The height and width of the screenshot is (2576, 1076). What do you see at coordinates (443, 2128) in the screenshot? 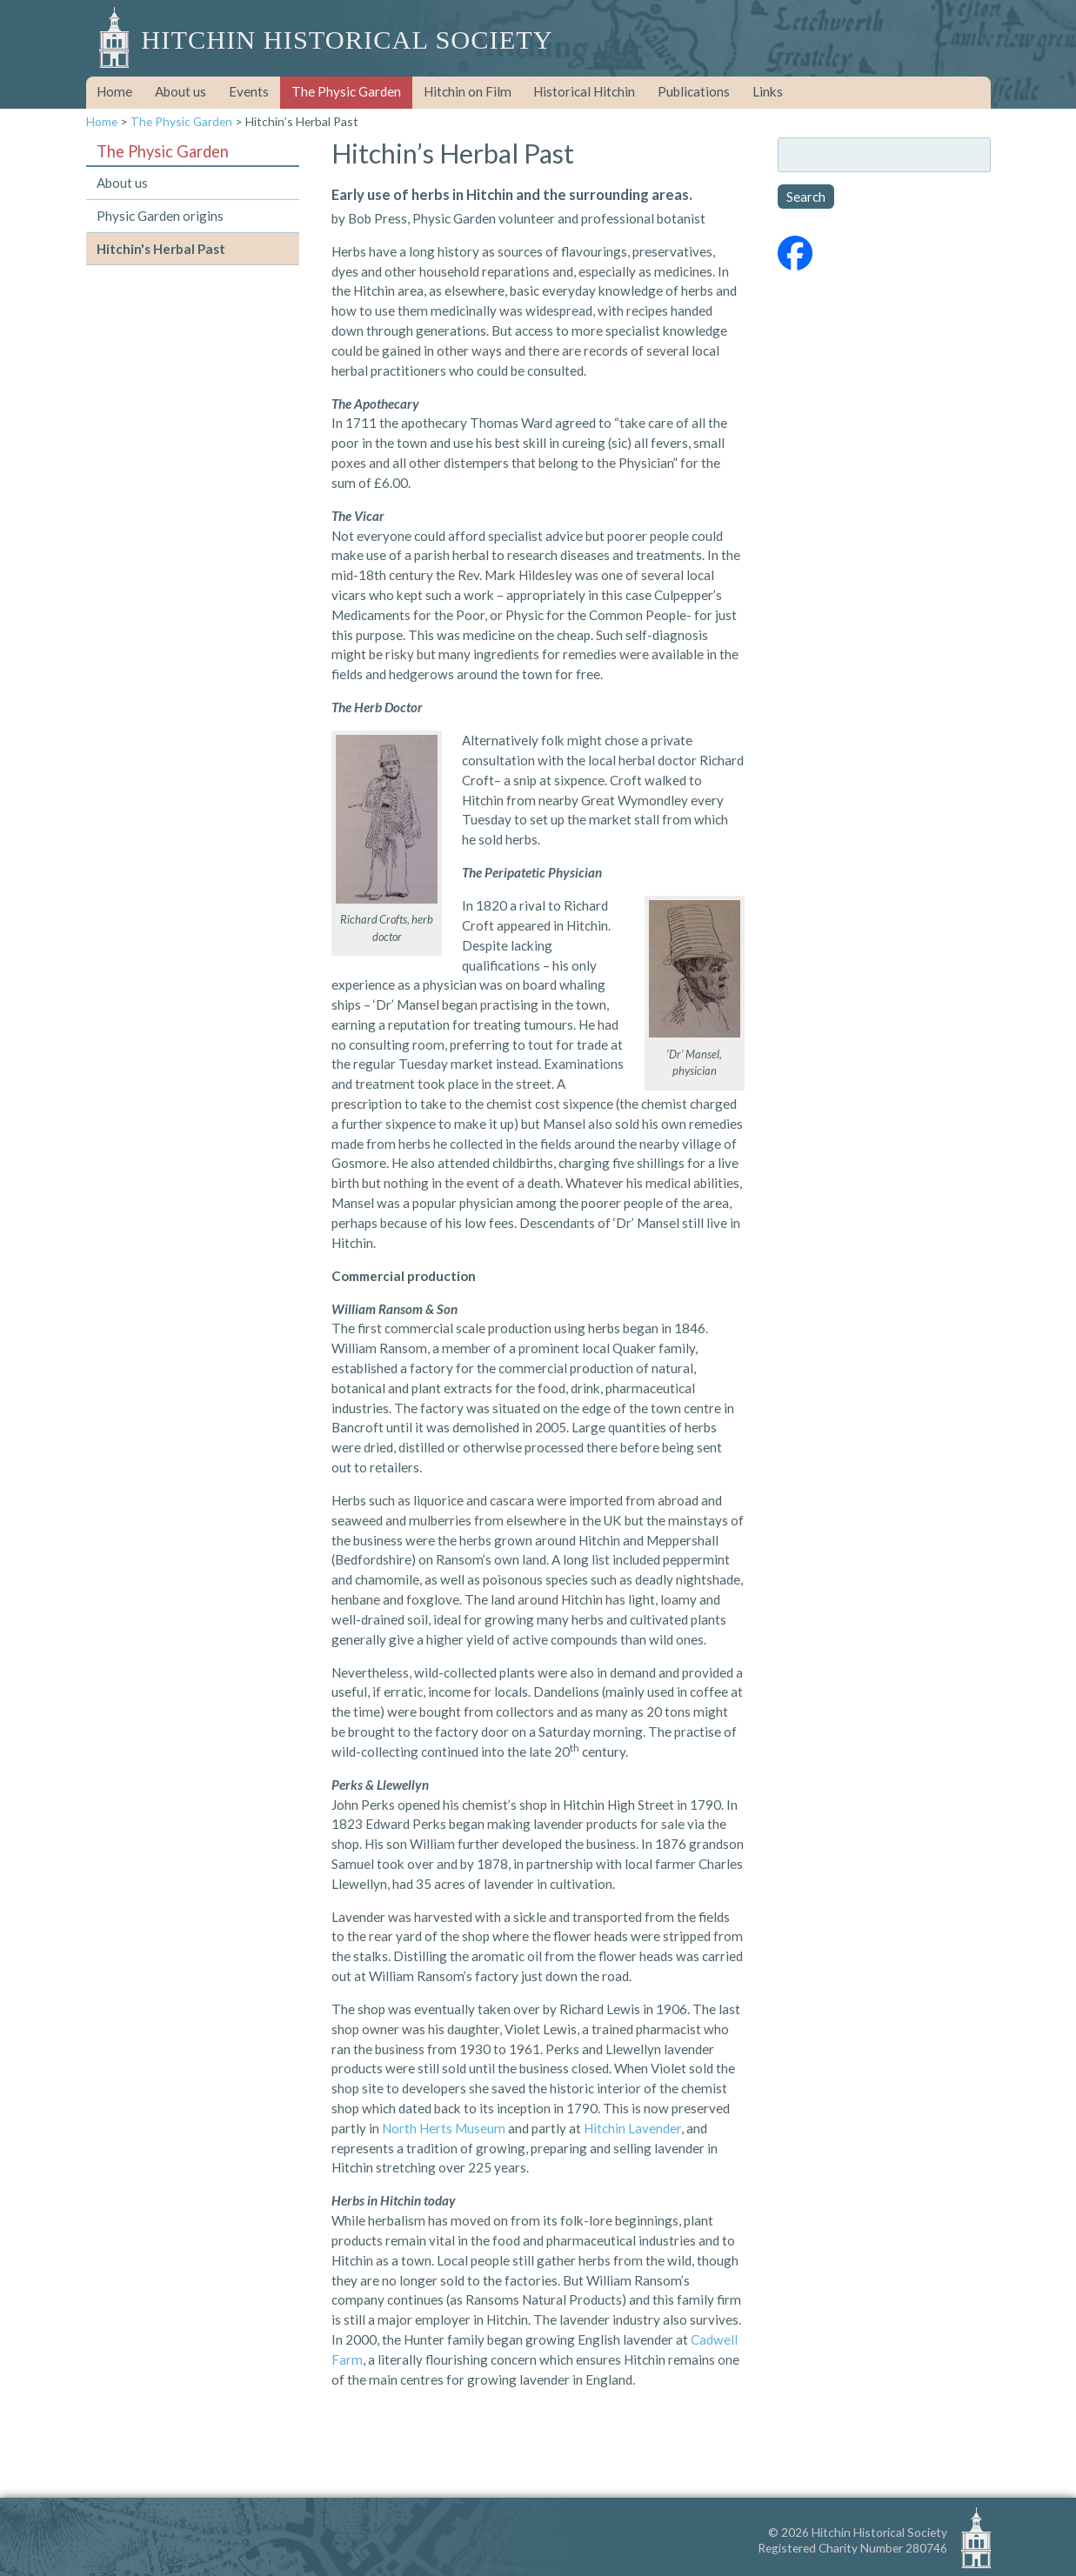
I see `North Herts Museum` at bounding box center [443, 2128].